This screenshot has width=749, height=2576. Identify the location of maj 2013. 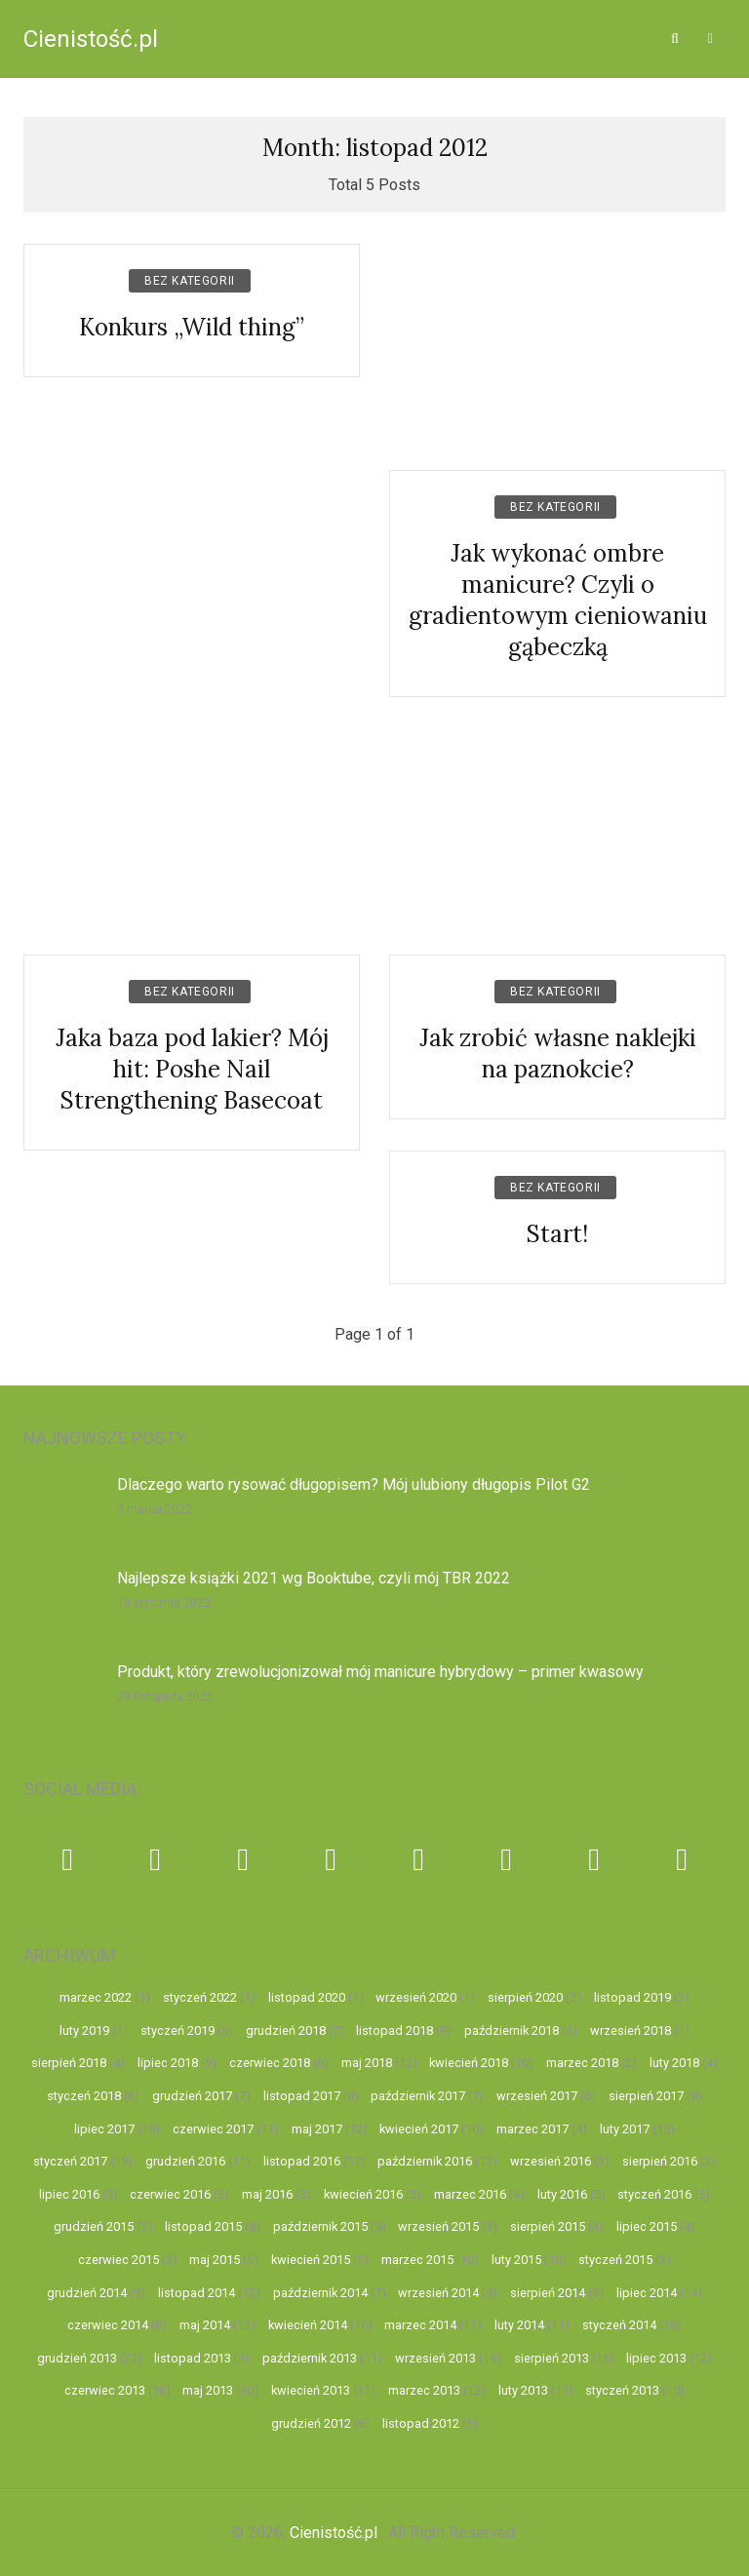
(207, 2390).